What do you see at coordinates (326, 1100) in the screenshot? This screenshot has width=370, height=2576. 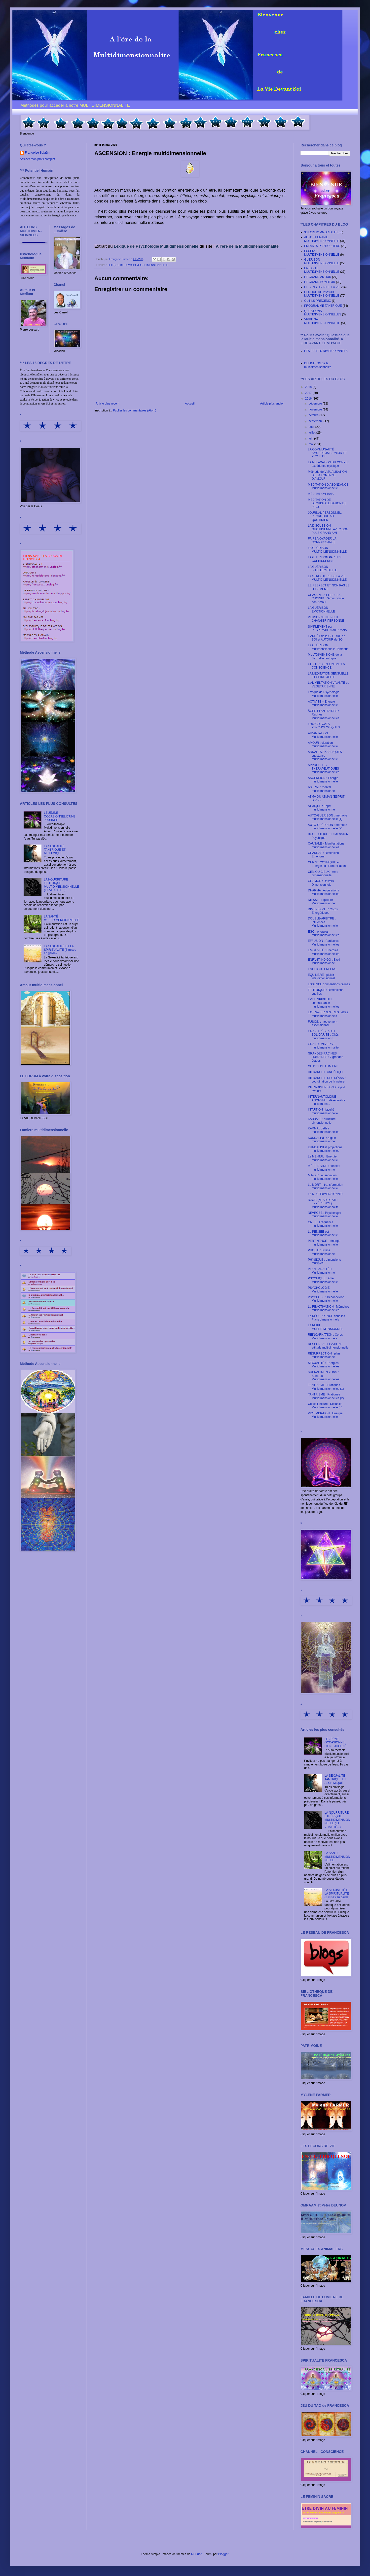 I see `INTERNAUTOLIQUE ANONYME : déséquilibre multidimens...` at bounding box center [326, 1100].